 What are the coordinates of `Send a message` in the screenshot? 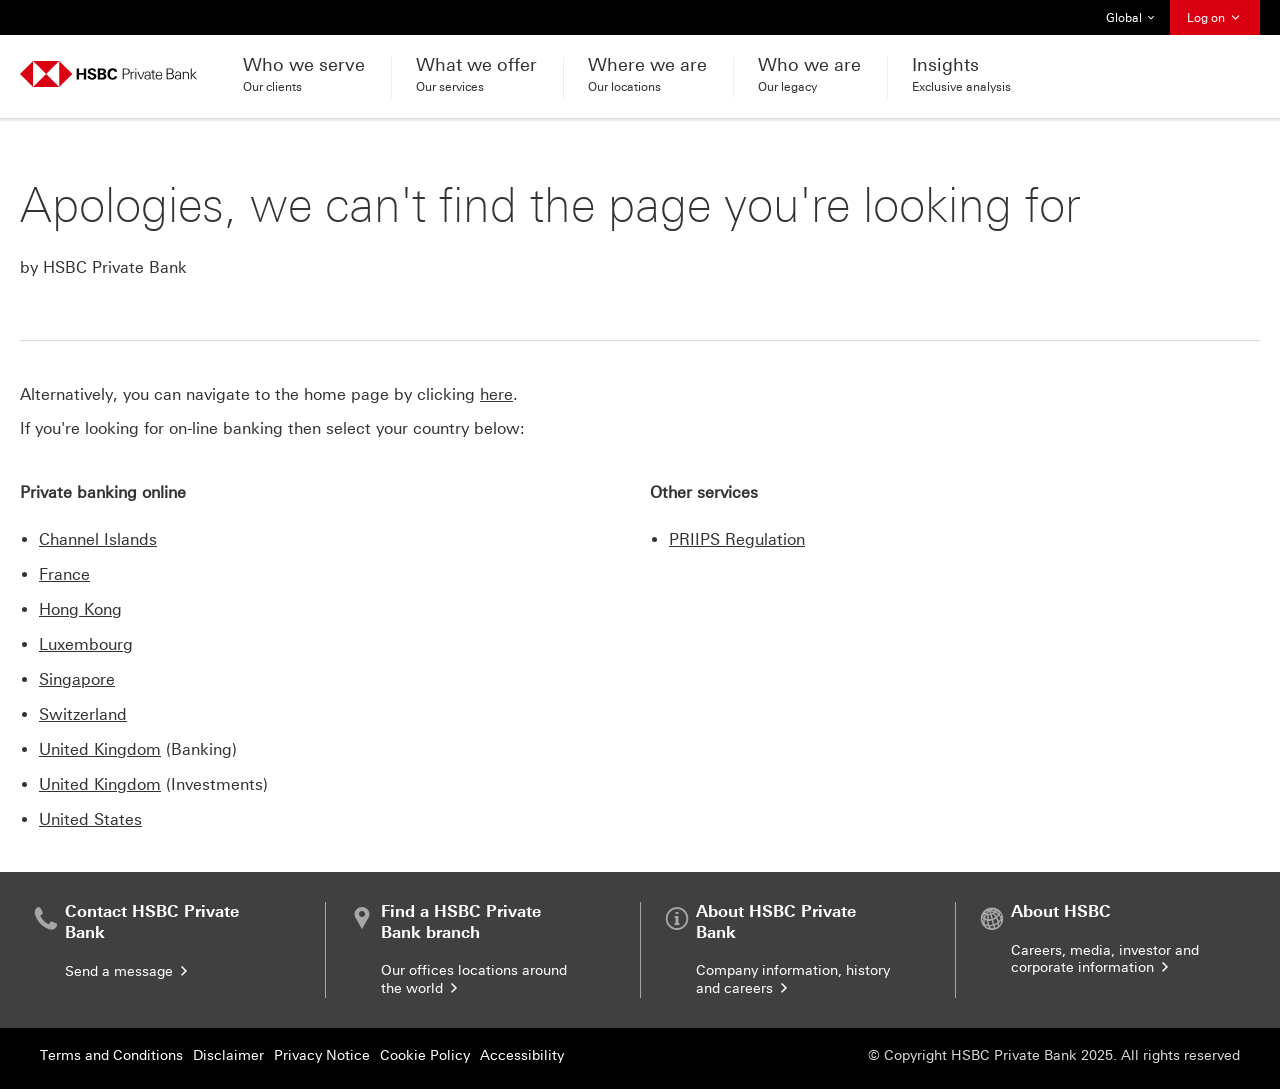 It's located at (128, 971).